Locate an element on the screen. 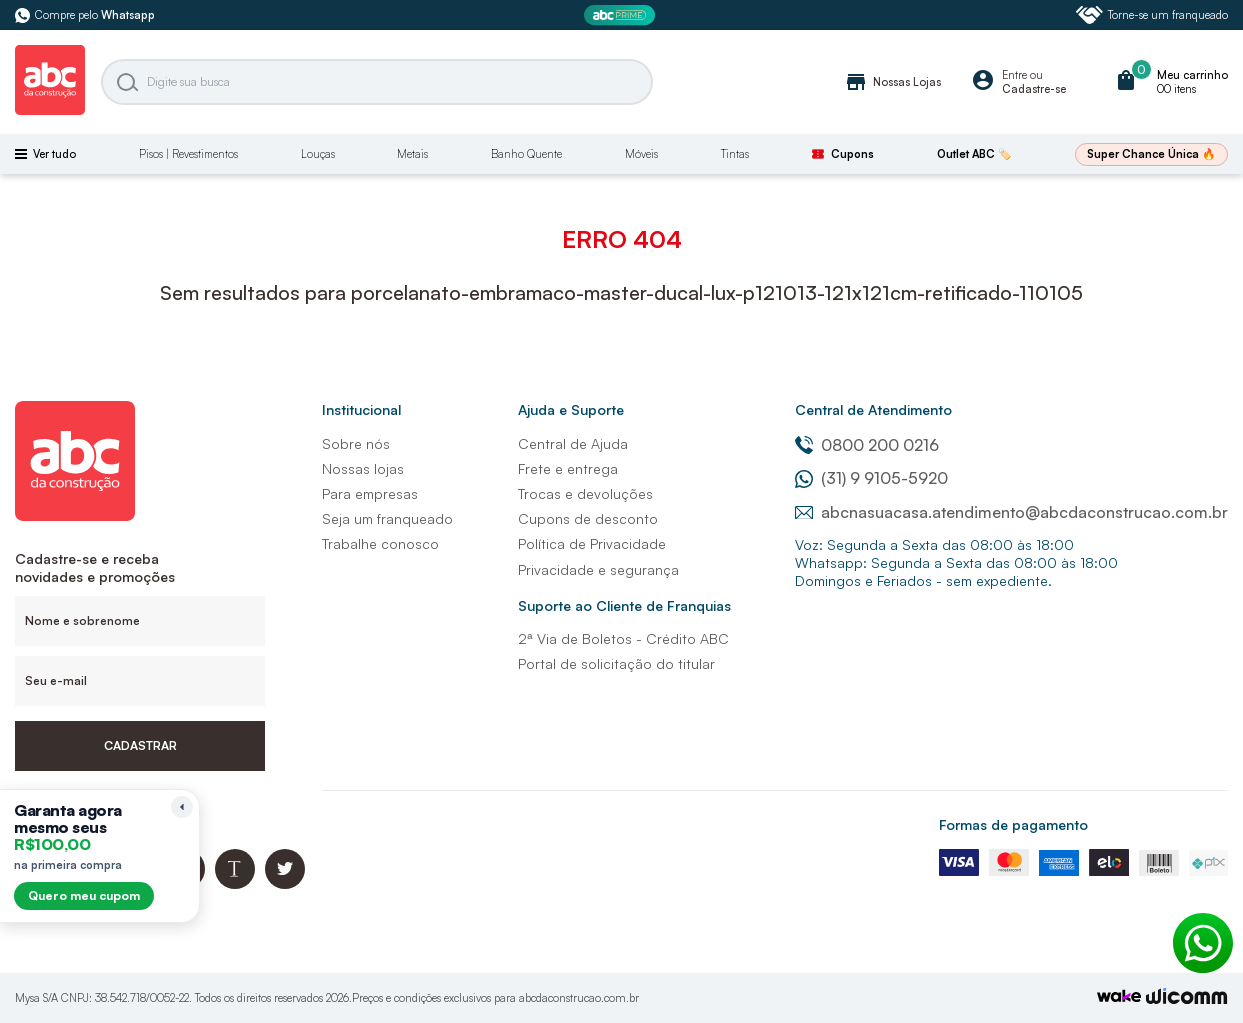 The width and height of the screenshot is (1243, 1023). [Blog ABC da Construção] is located at coordinates (235, 883).